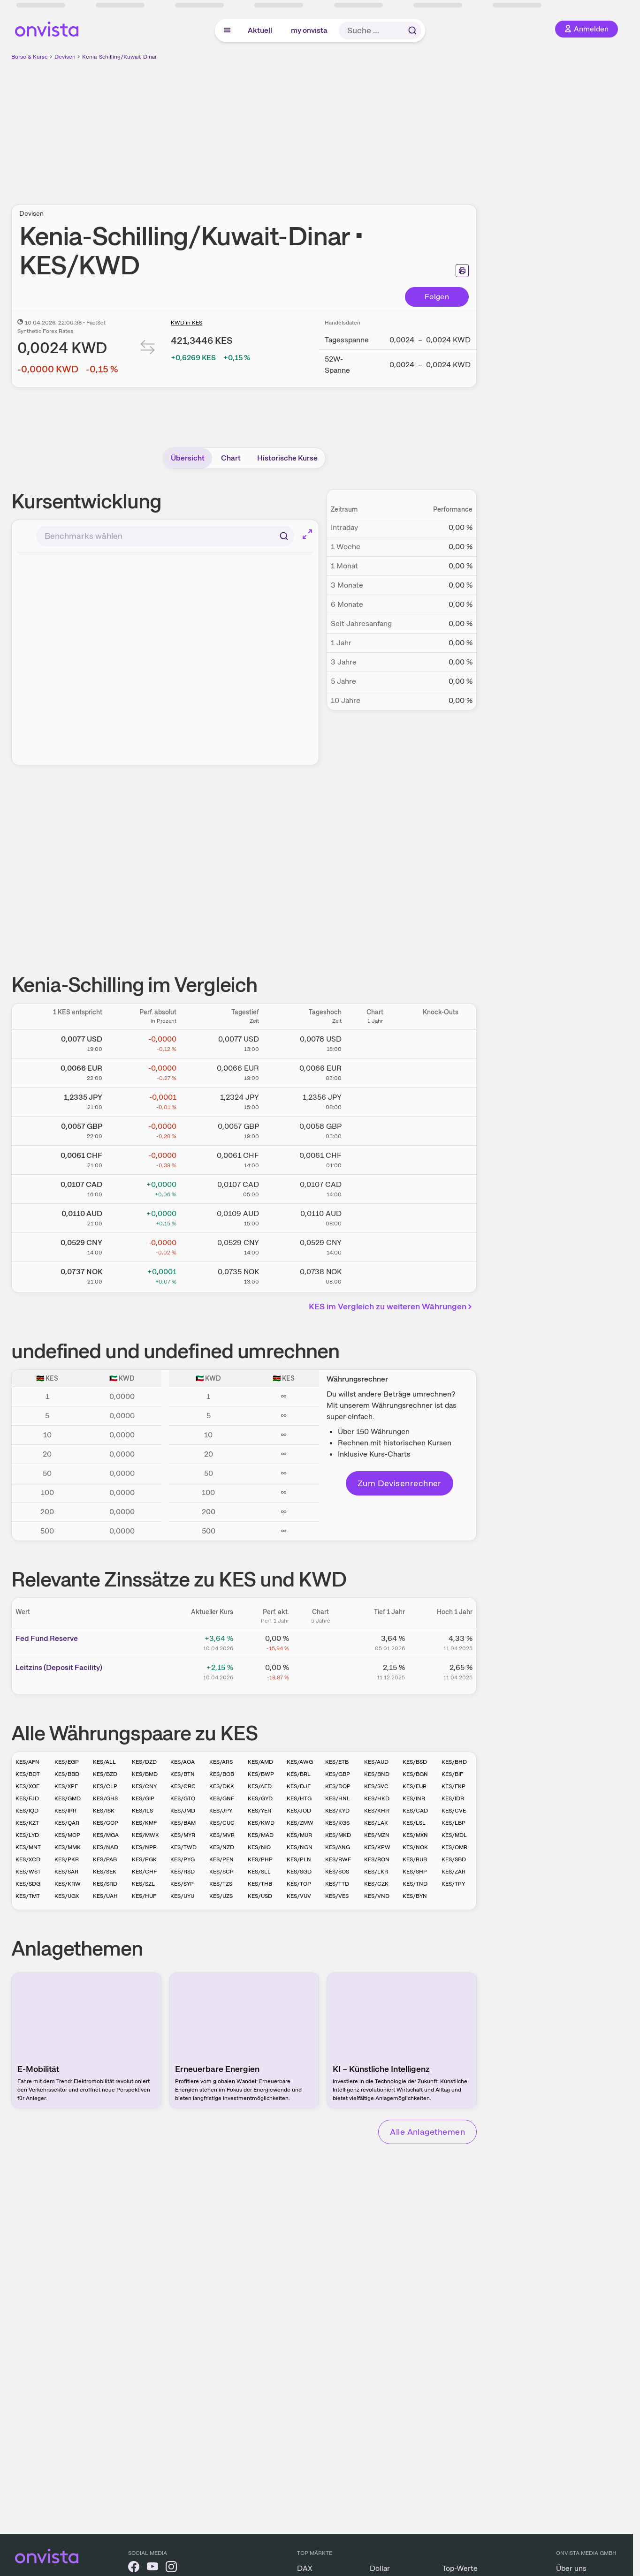 Image resolution: width=640 pixels, height=2576 pixels. What do you see at coordinates (304, 2568) in the screenshot?
I see `DAX` at bounding box center [304, 2568].